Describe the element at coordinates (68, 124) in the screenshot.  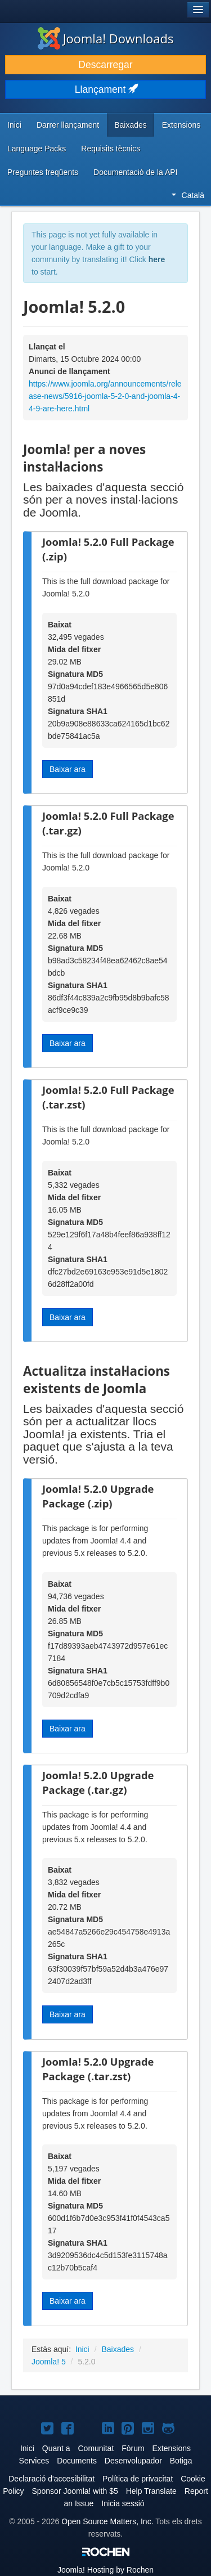
I see `Darrer llançament` at that location.